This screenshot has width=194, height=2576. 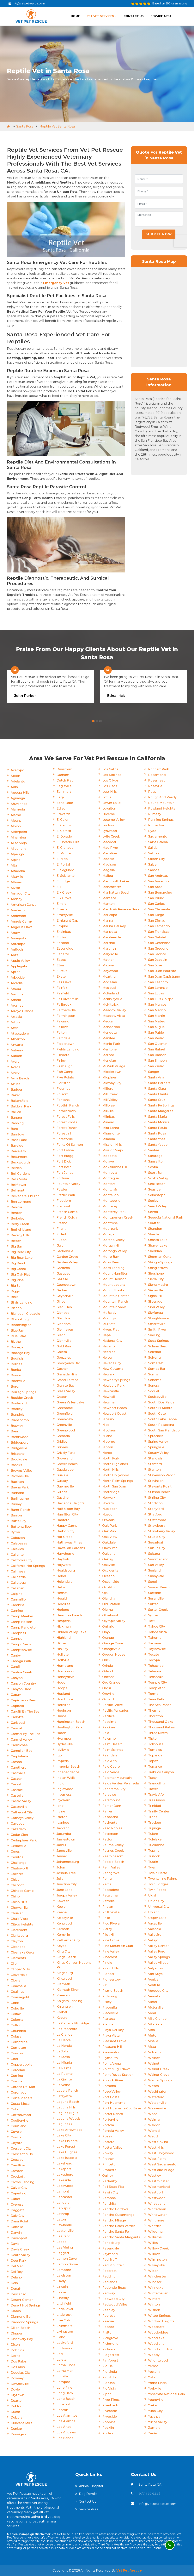 I want to click on Los Altos, so click(x=64, y=2427).